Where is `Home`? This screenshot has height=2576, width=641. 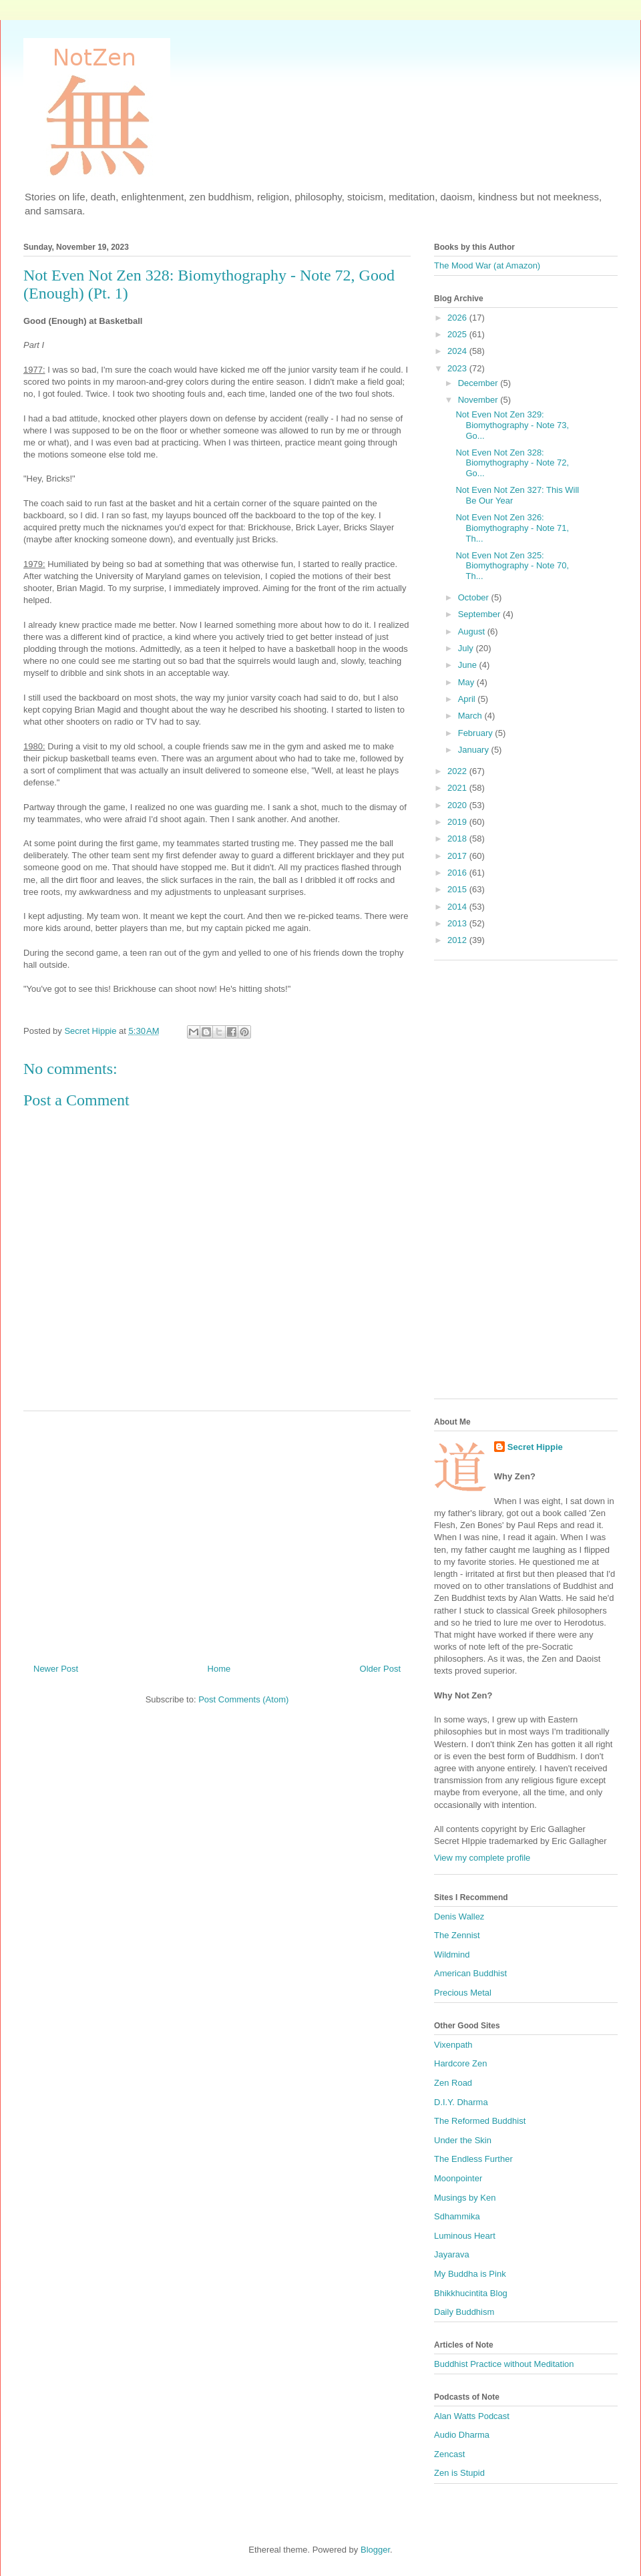 Home is located at coordinates (219, 1669).